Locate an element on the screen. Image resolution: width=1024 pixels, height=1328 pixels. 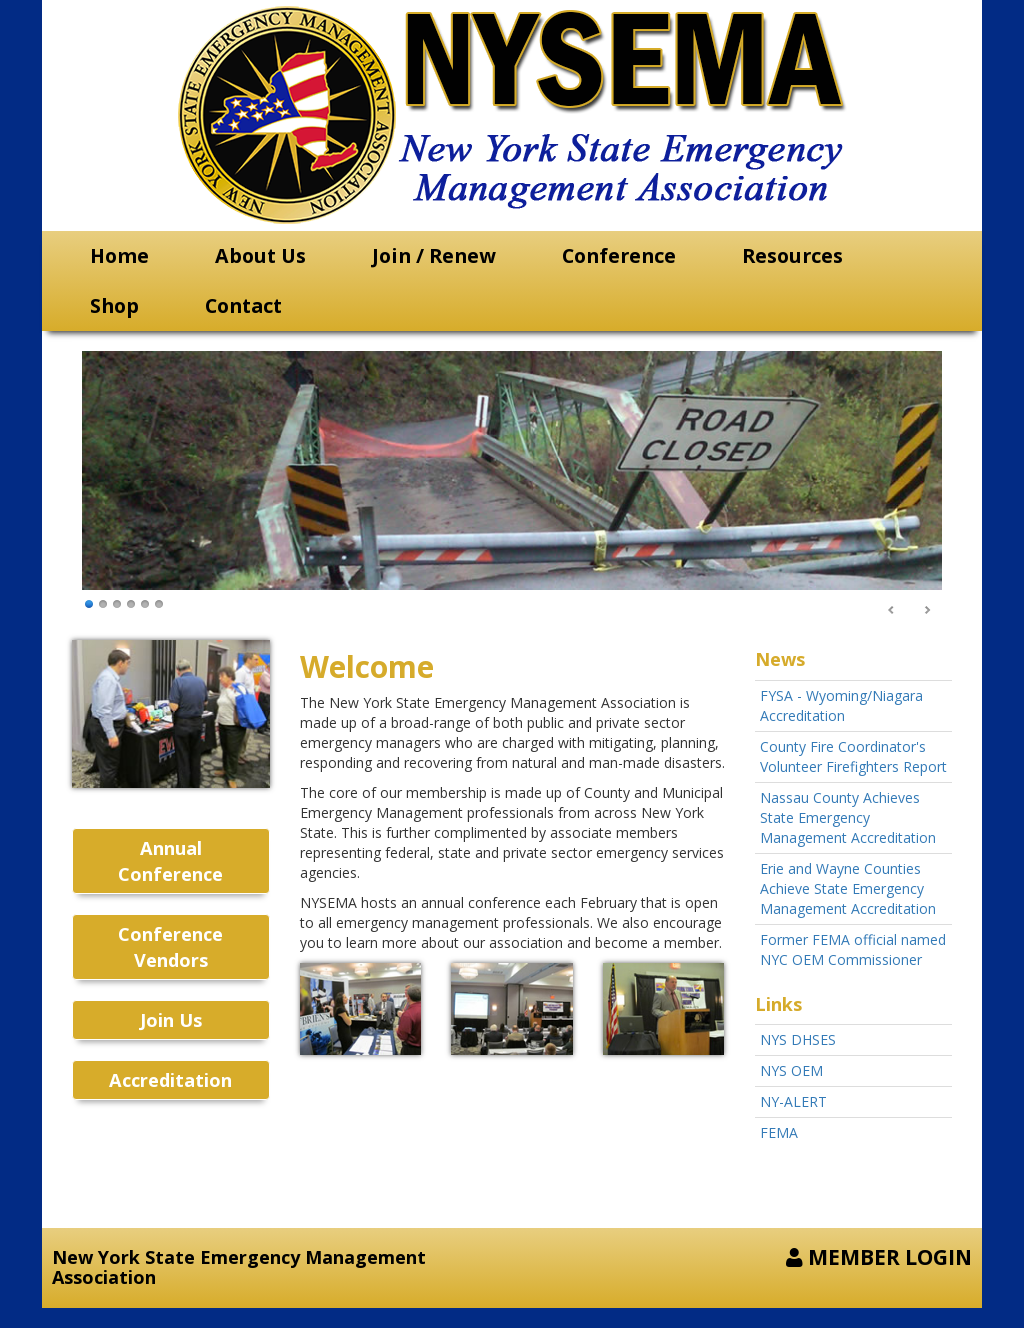
Join Us is located at coordinates (171, 1020).